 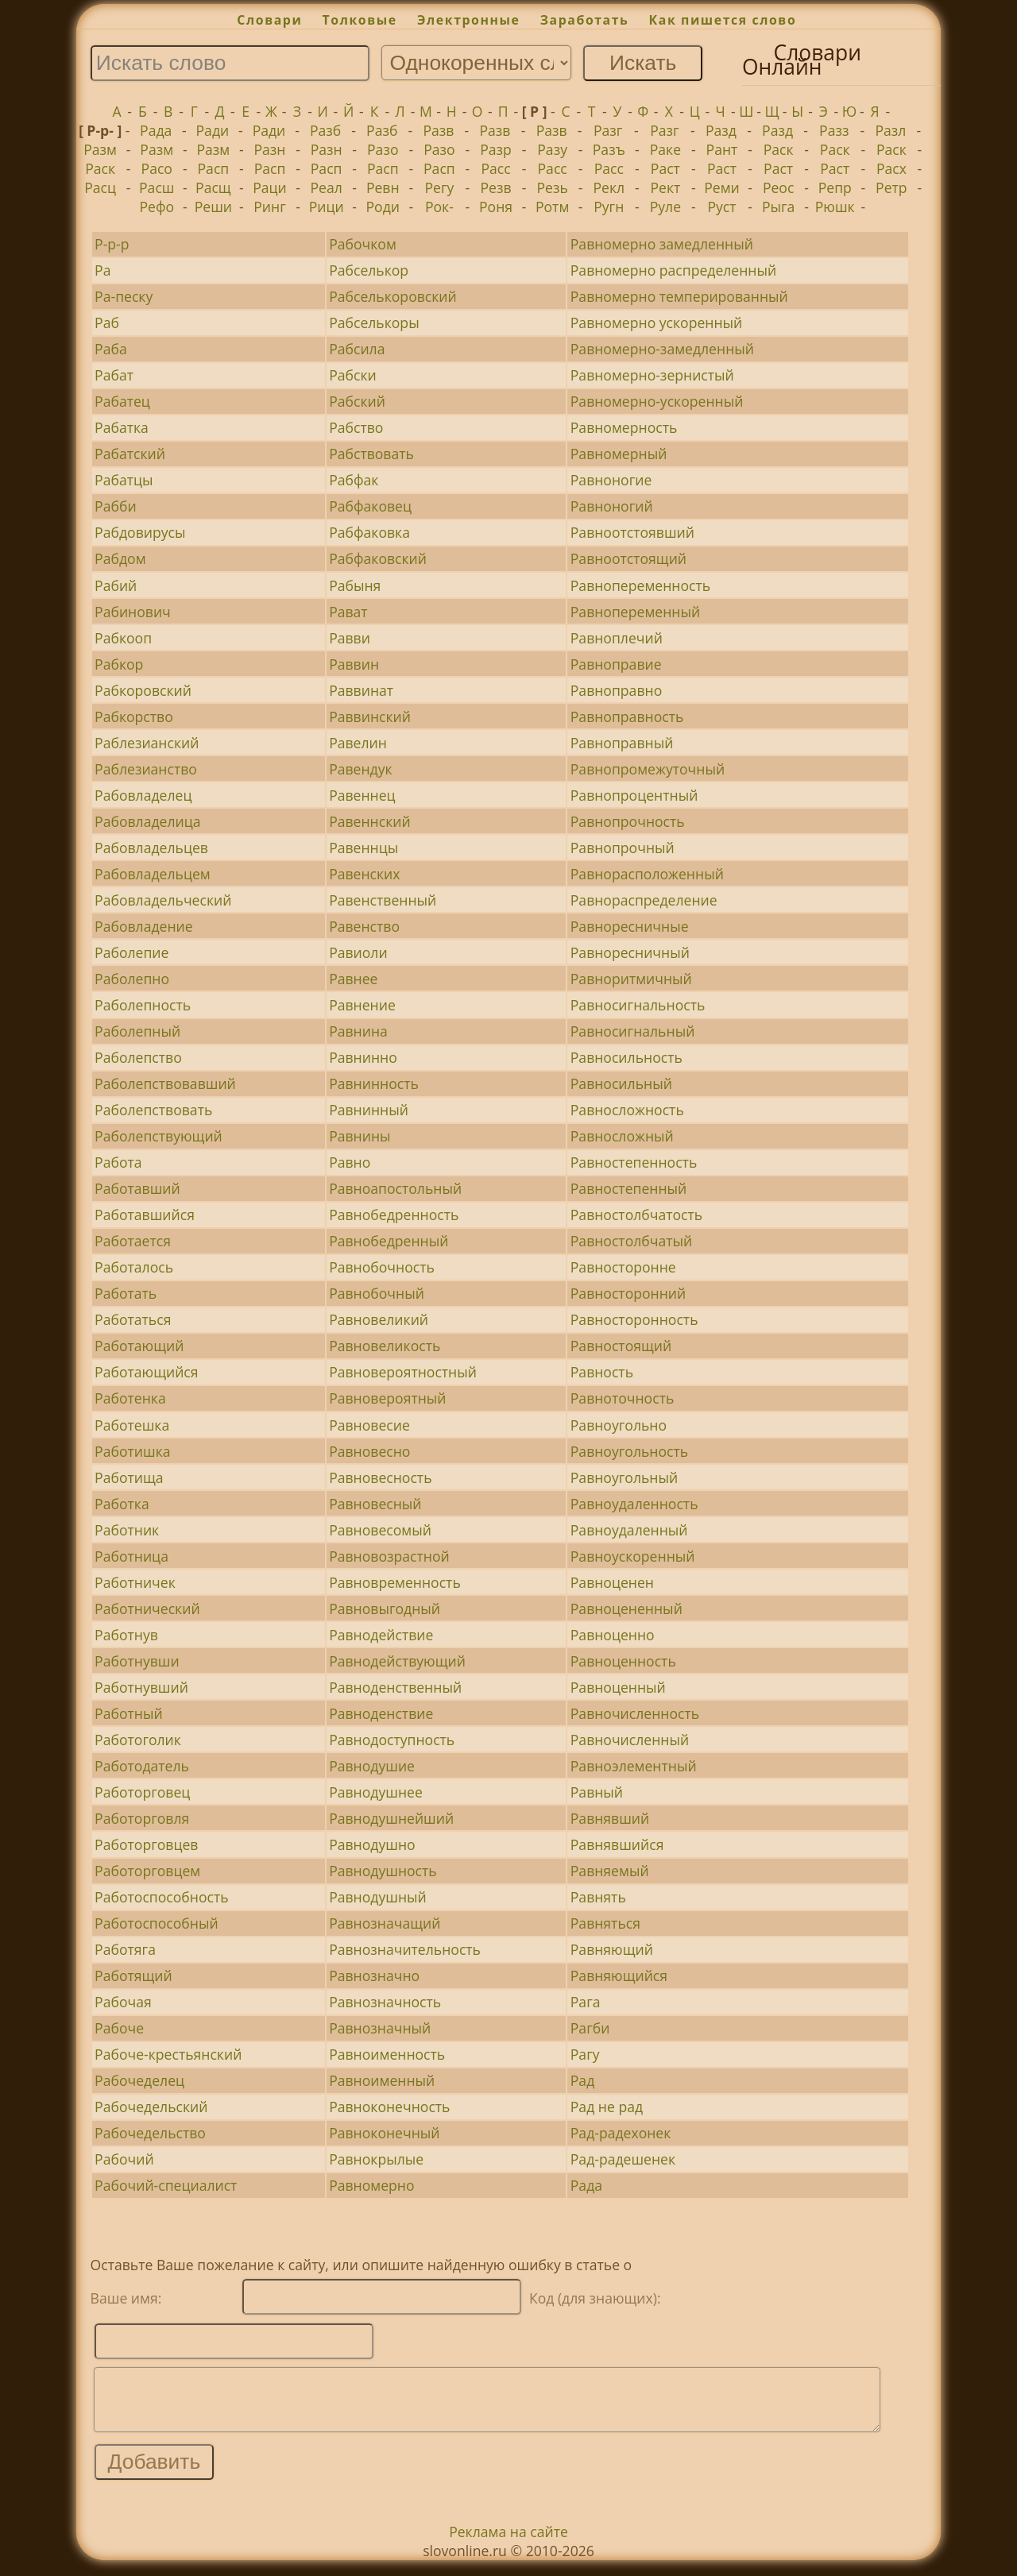 What do you see at coordinates (369, 1451) in the screenshot?
I see `Равновесно` at bounding box center [369, 1451].